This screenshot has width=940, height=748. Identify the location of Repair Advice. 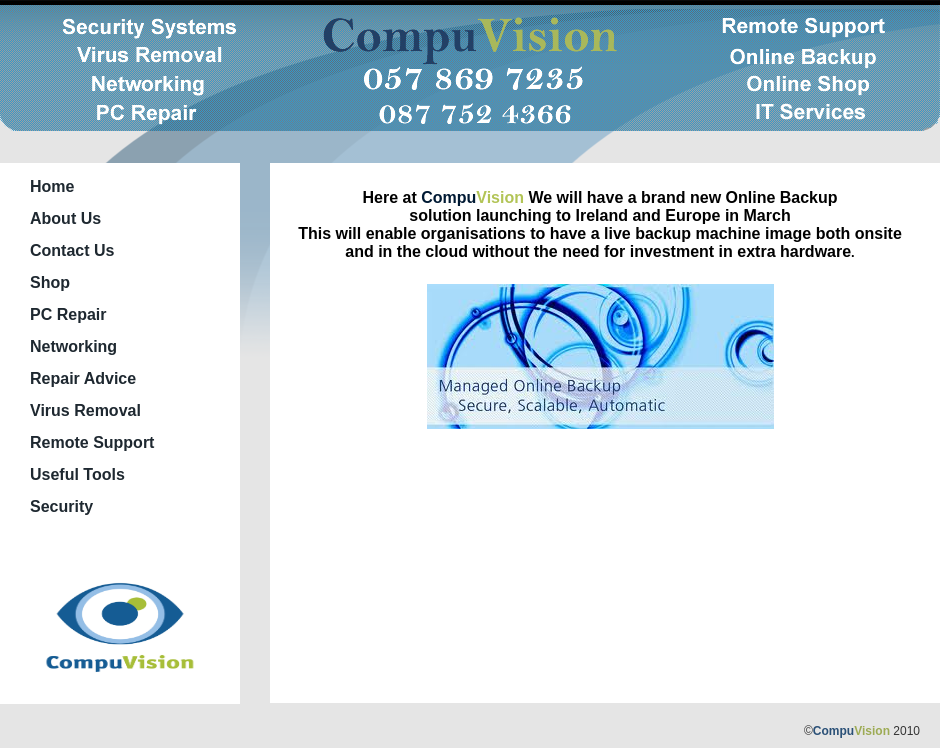
(83, 378).